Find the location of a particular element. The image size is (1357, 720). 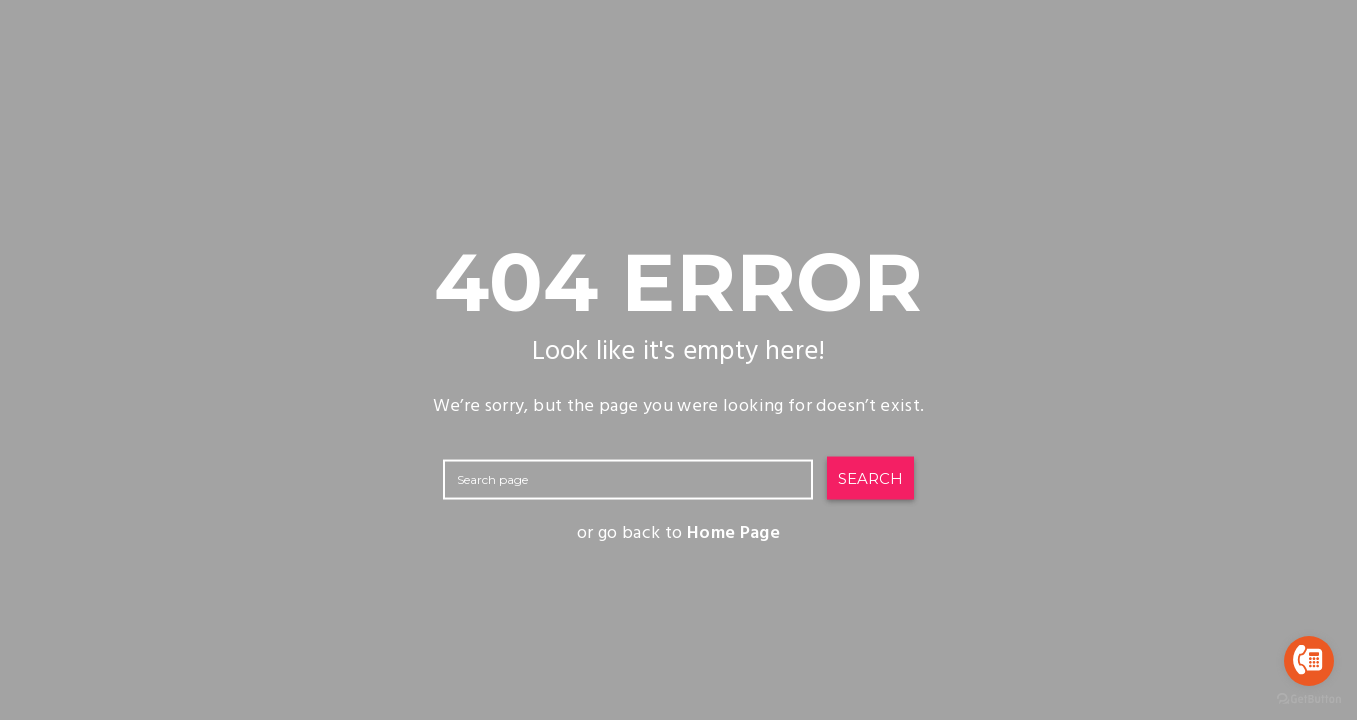

[Go to call] is located at coordinates (1309, 661).